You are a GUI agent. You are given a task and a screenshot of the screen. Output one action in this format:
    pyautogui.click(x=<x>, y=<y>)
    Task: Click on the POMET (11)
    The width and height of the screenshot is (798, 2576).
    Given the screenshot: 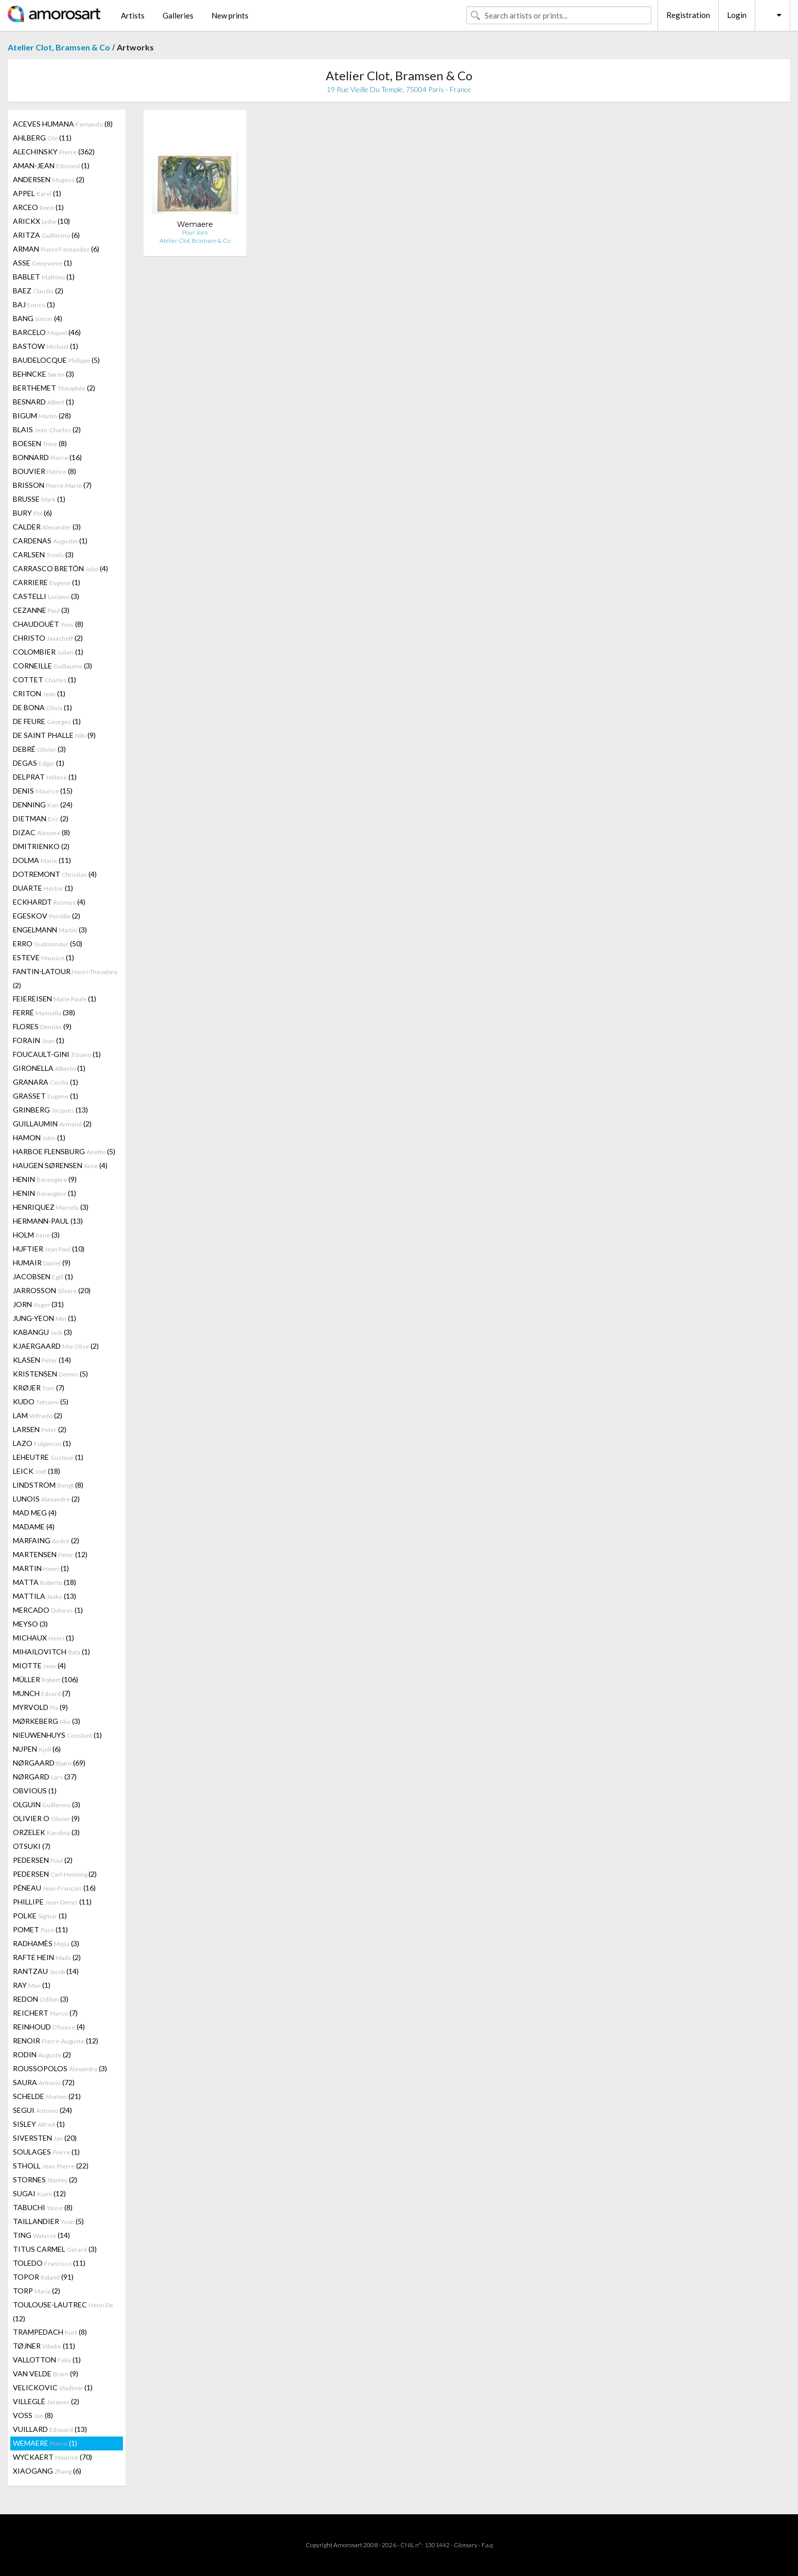 What is the action you would take?
    pyautogui.click(x=40, y=1929)
    